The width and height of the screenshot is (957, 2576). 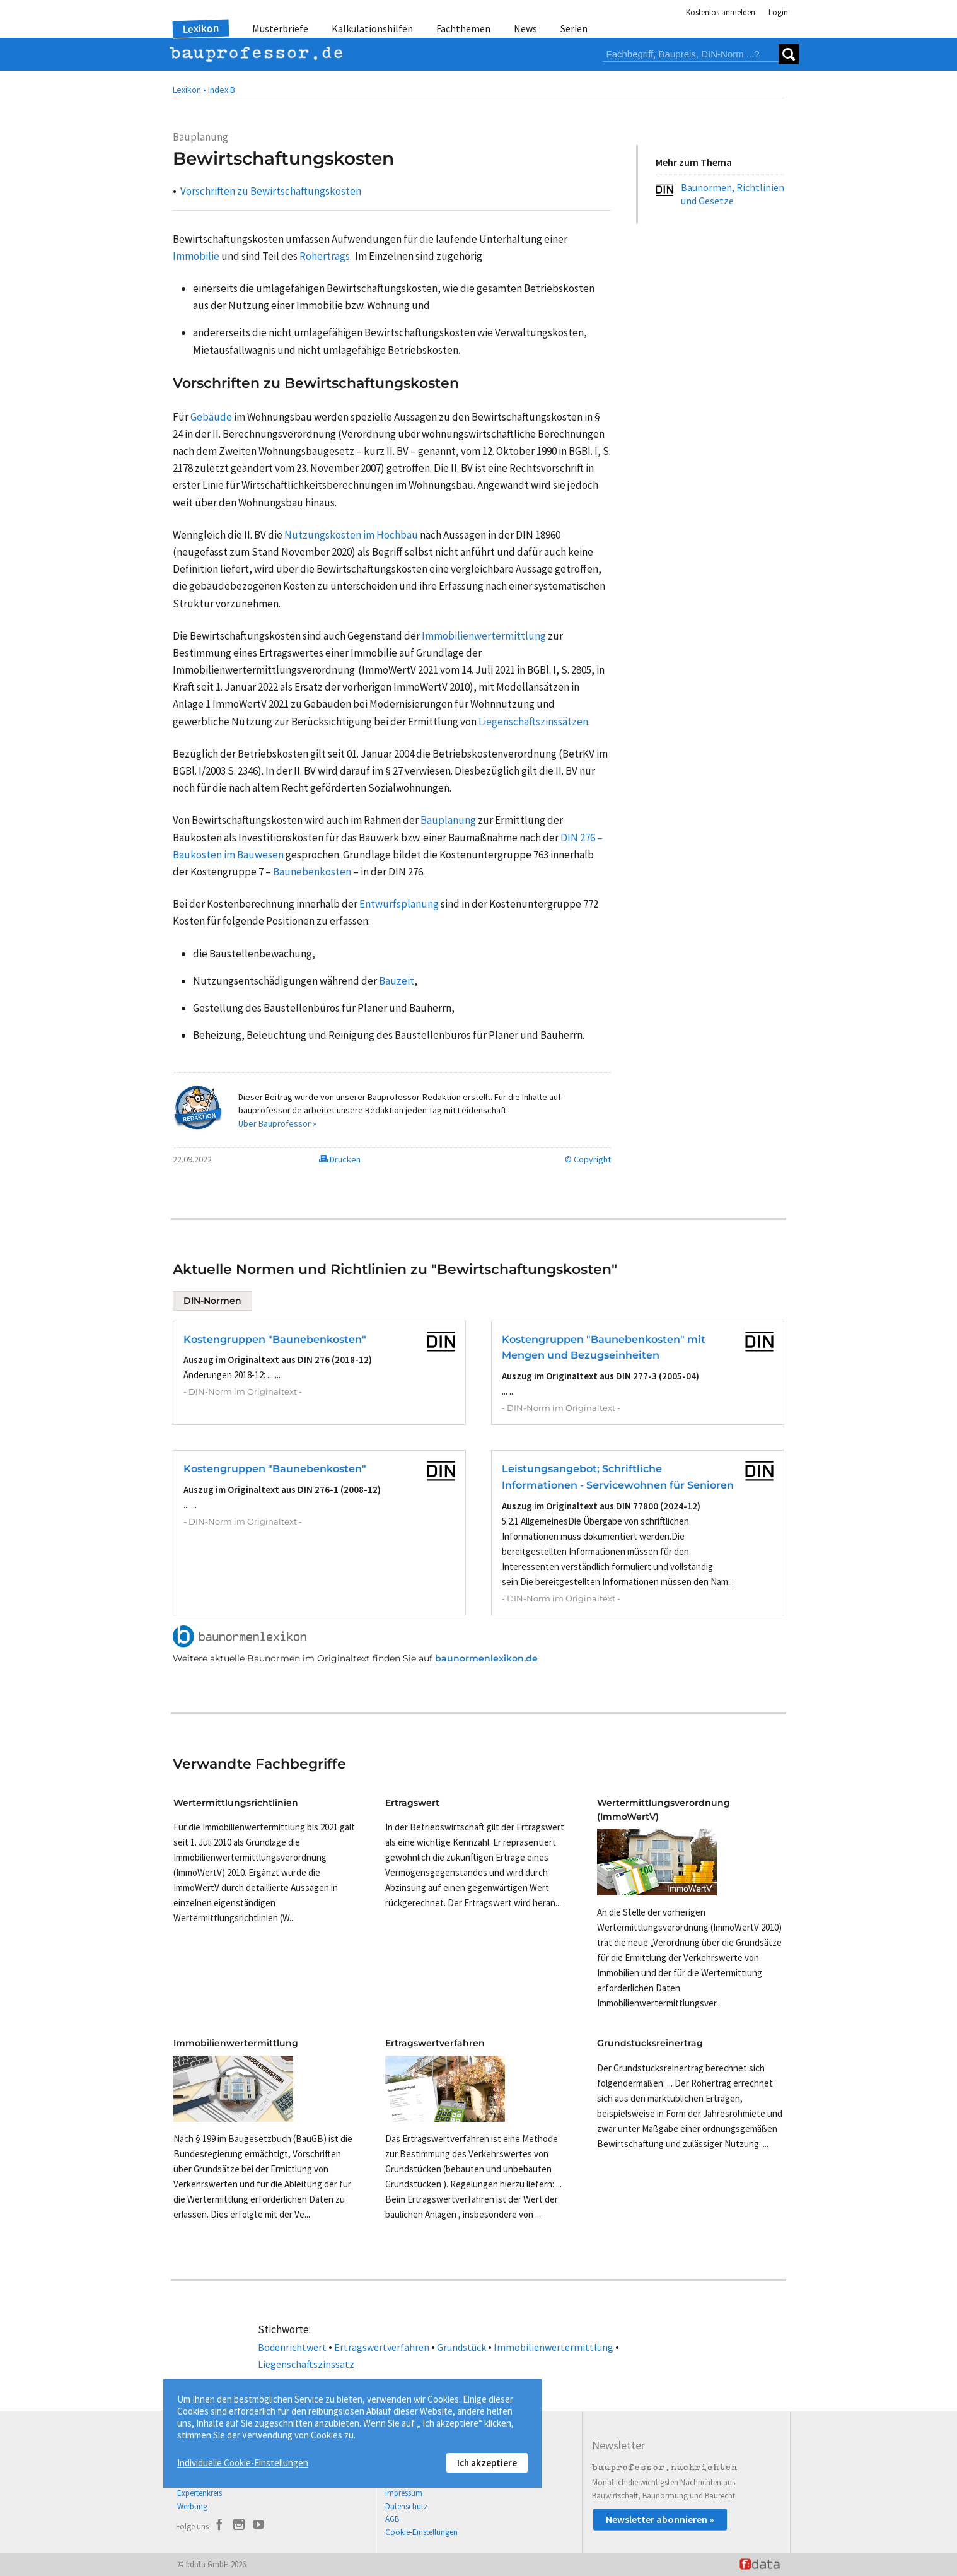 What do you see at coordinates (189, 89) in the screenshot?
I see `Lexikon •` at bounding box center [189, 89].